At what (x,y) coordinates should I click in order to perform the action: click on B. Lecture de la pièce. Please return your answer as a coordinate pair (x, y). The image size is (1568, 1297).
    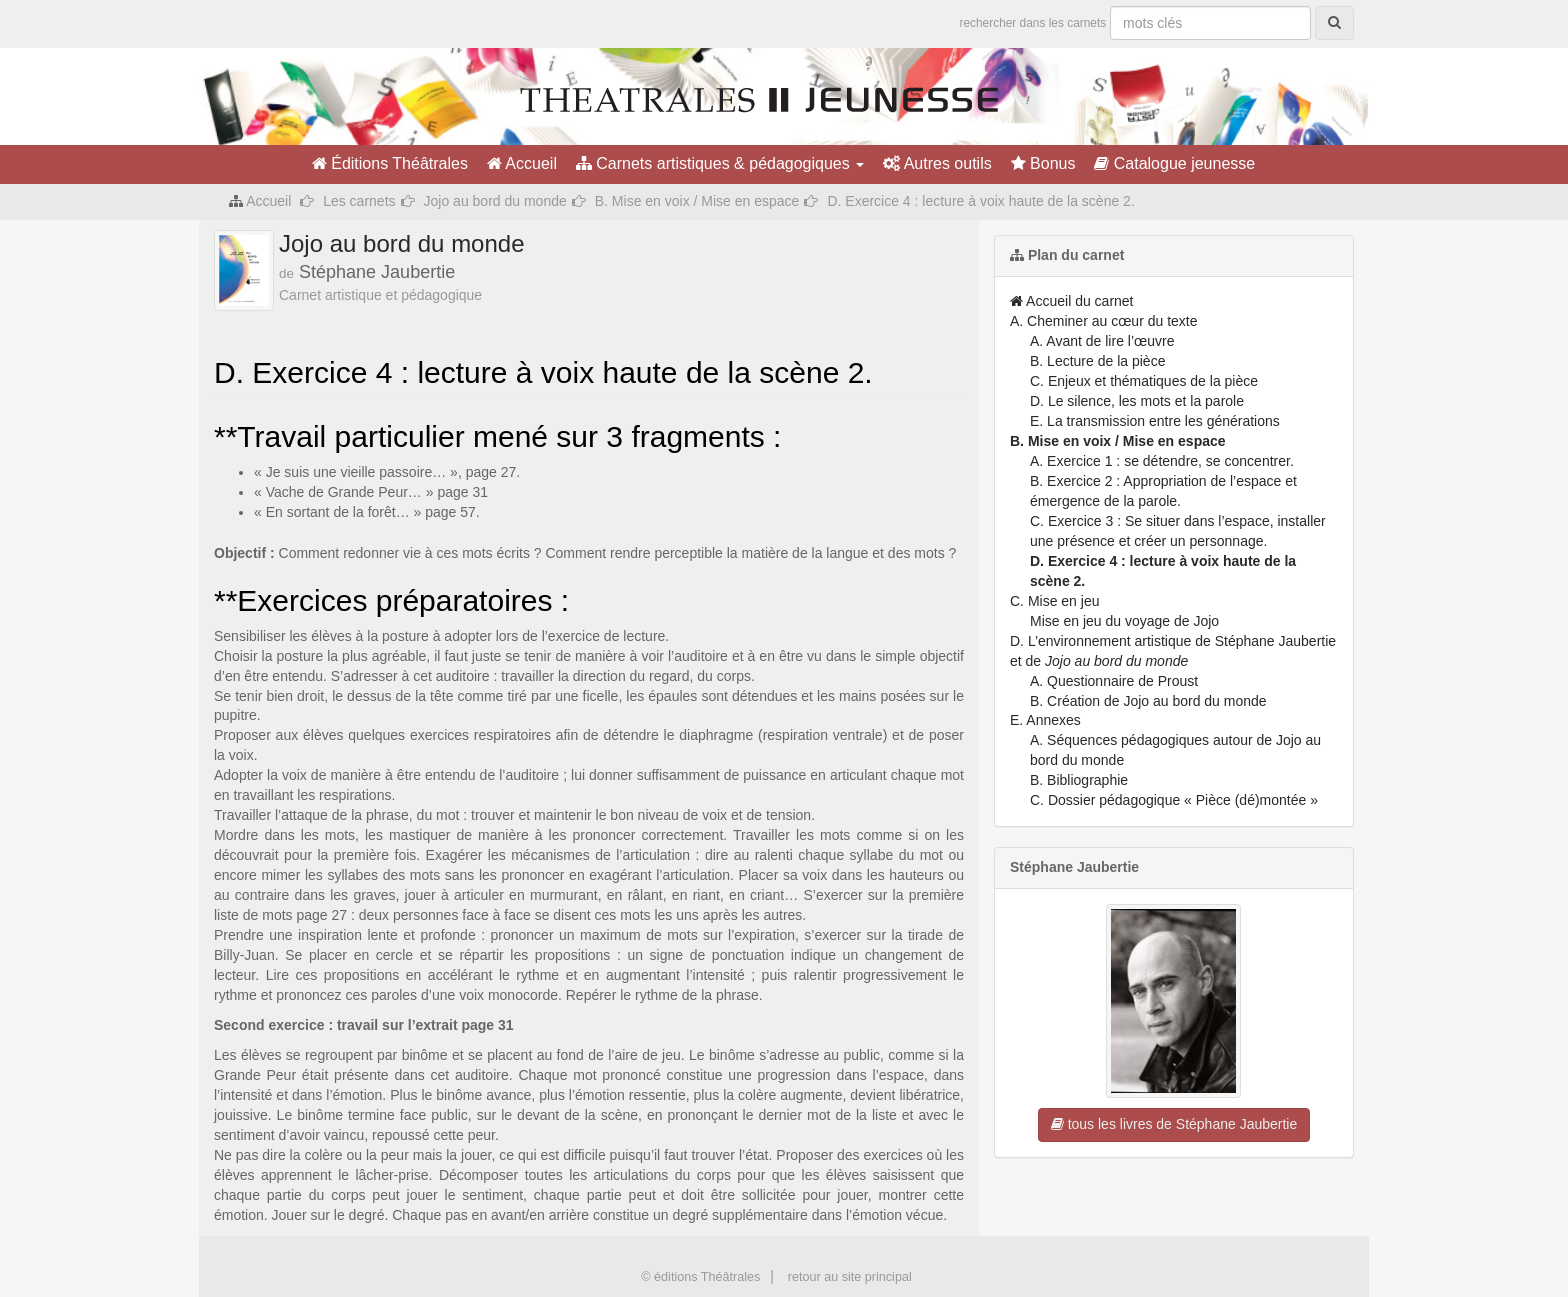
    Looking at the image, I should click on (1097, 361).